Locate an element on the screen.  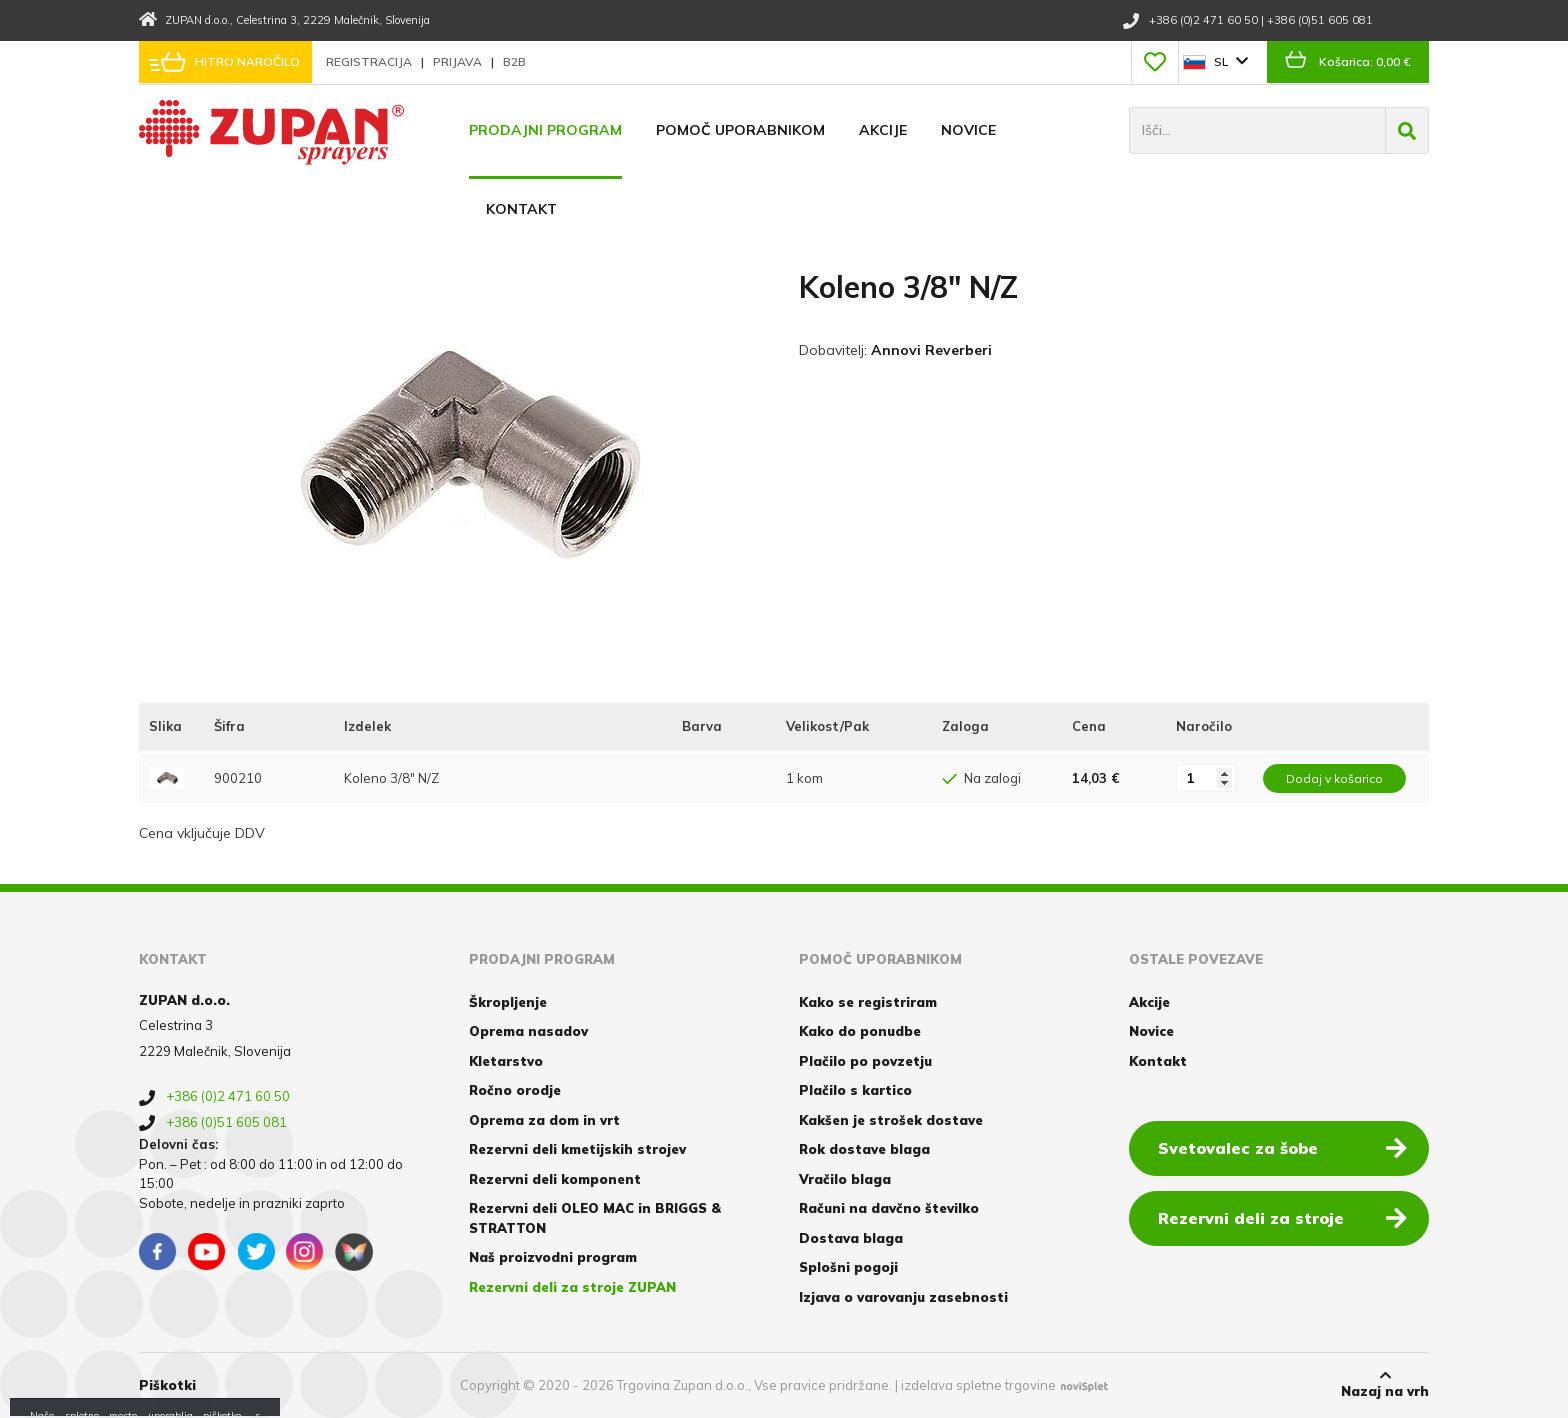
Kako se registriram is located at coordinates (868, 1002).